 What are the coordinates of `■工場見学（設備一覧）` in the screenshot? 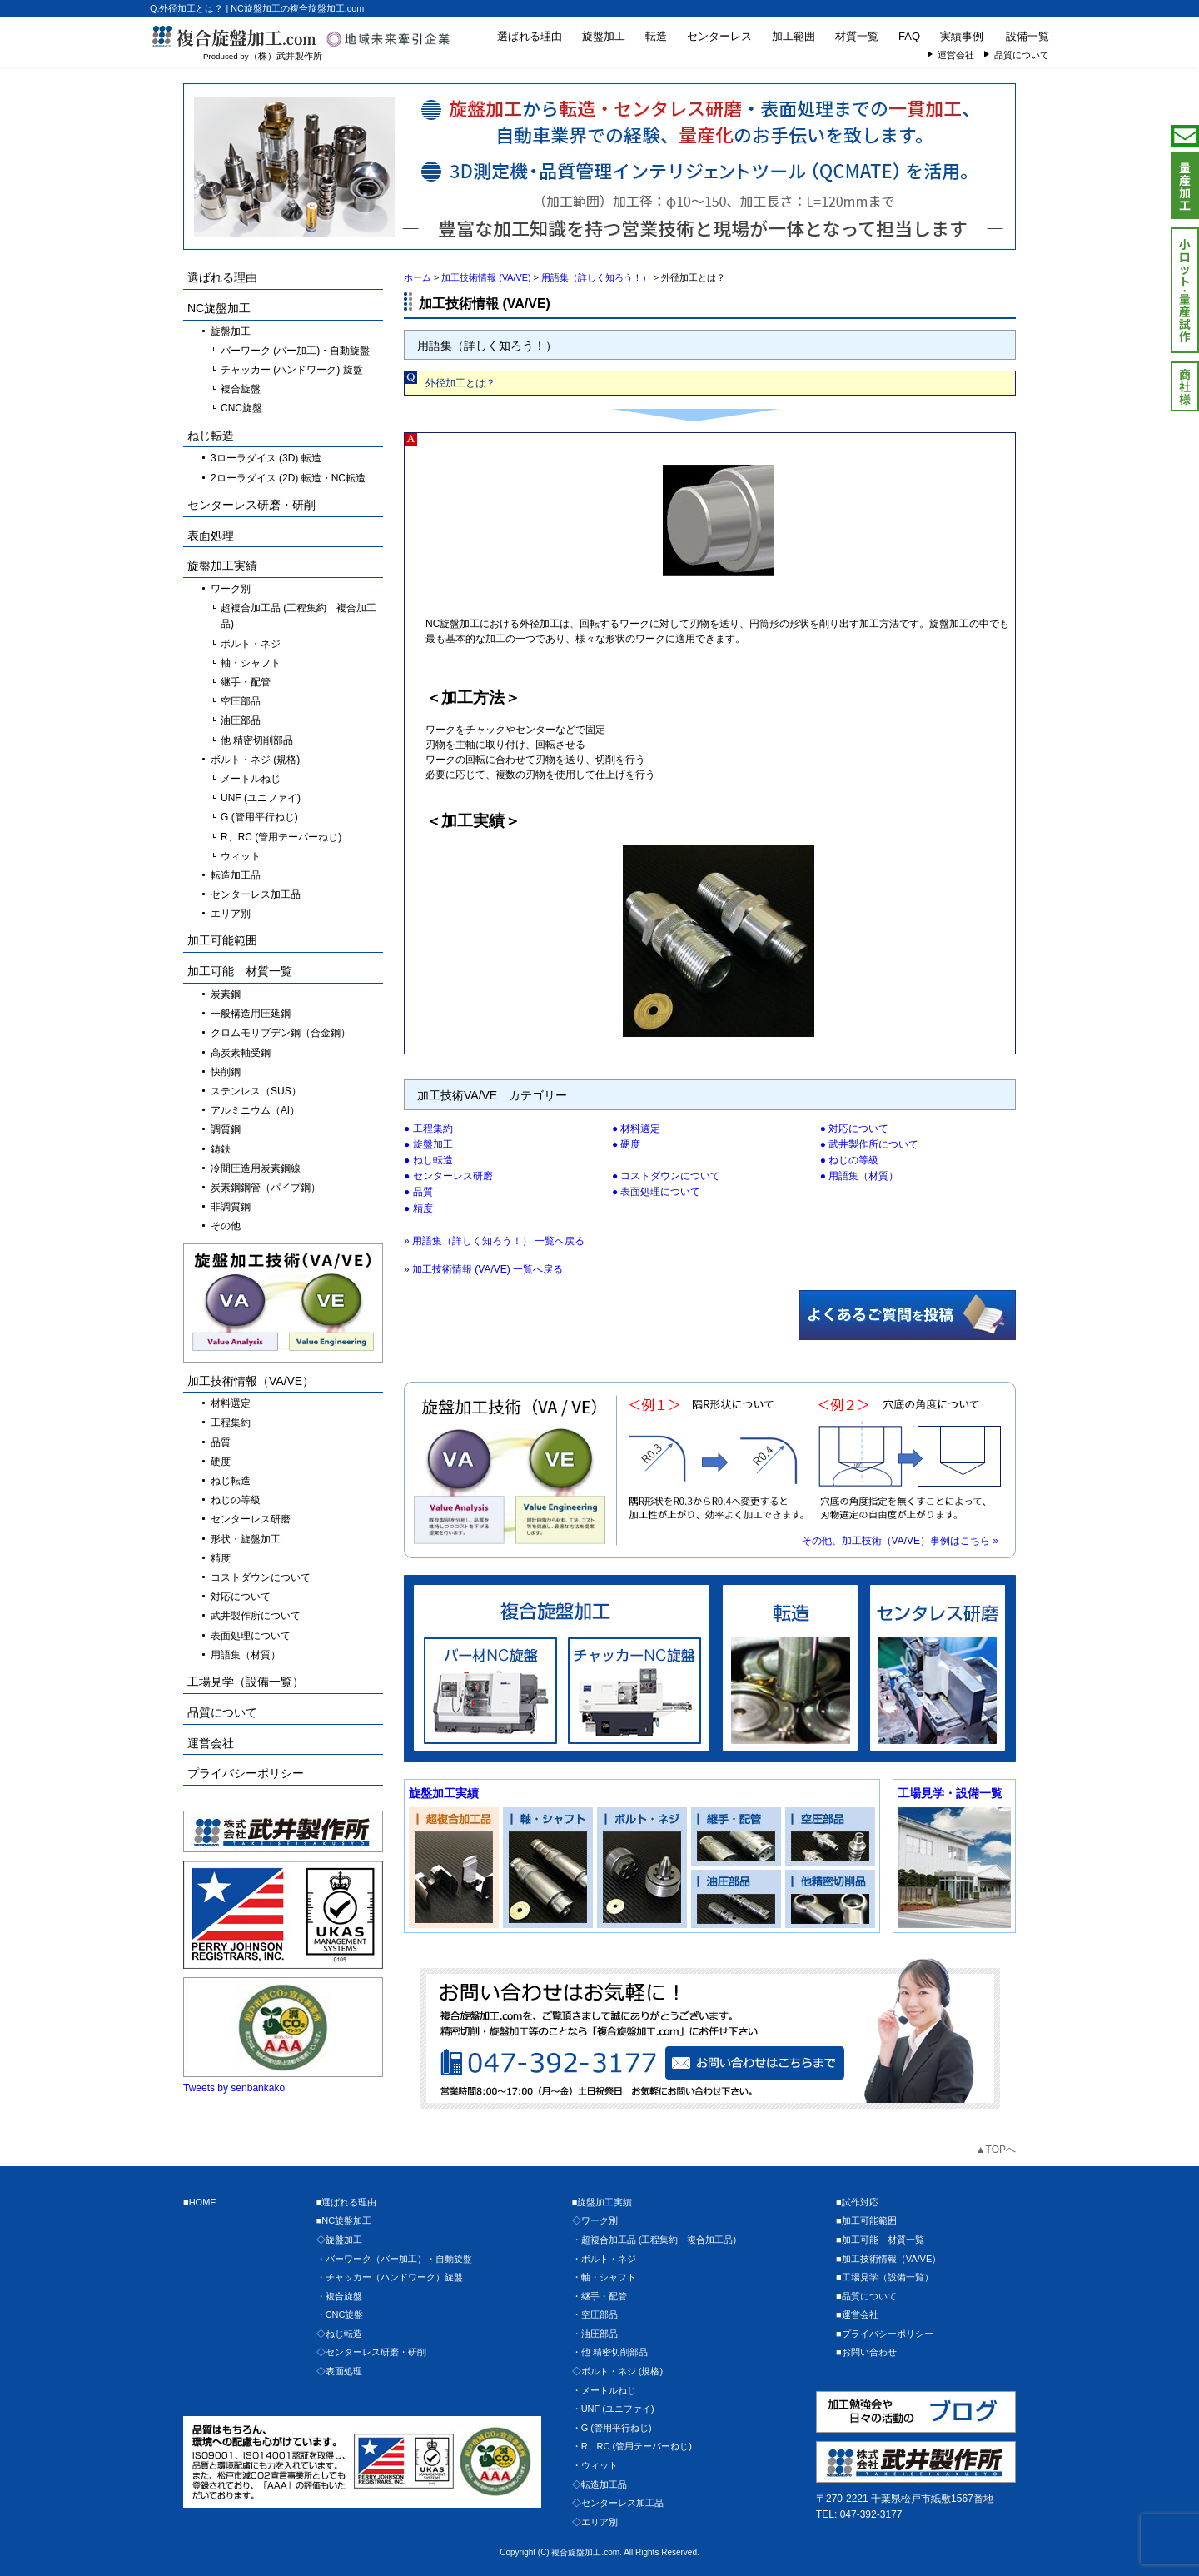 It's located at (884, 2277).